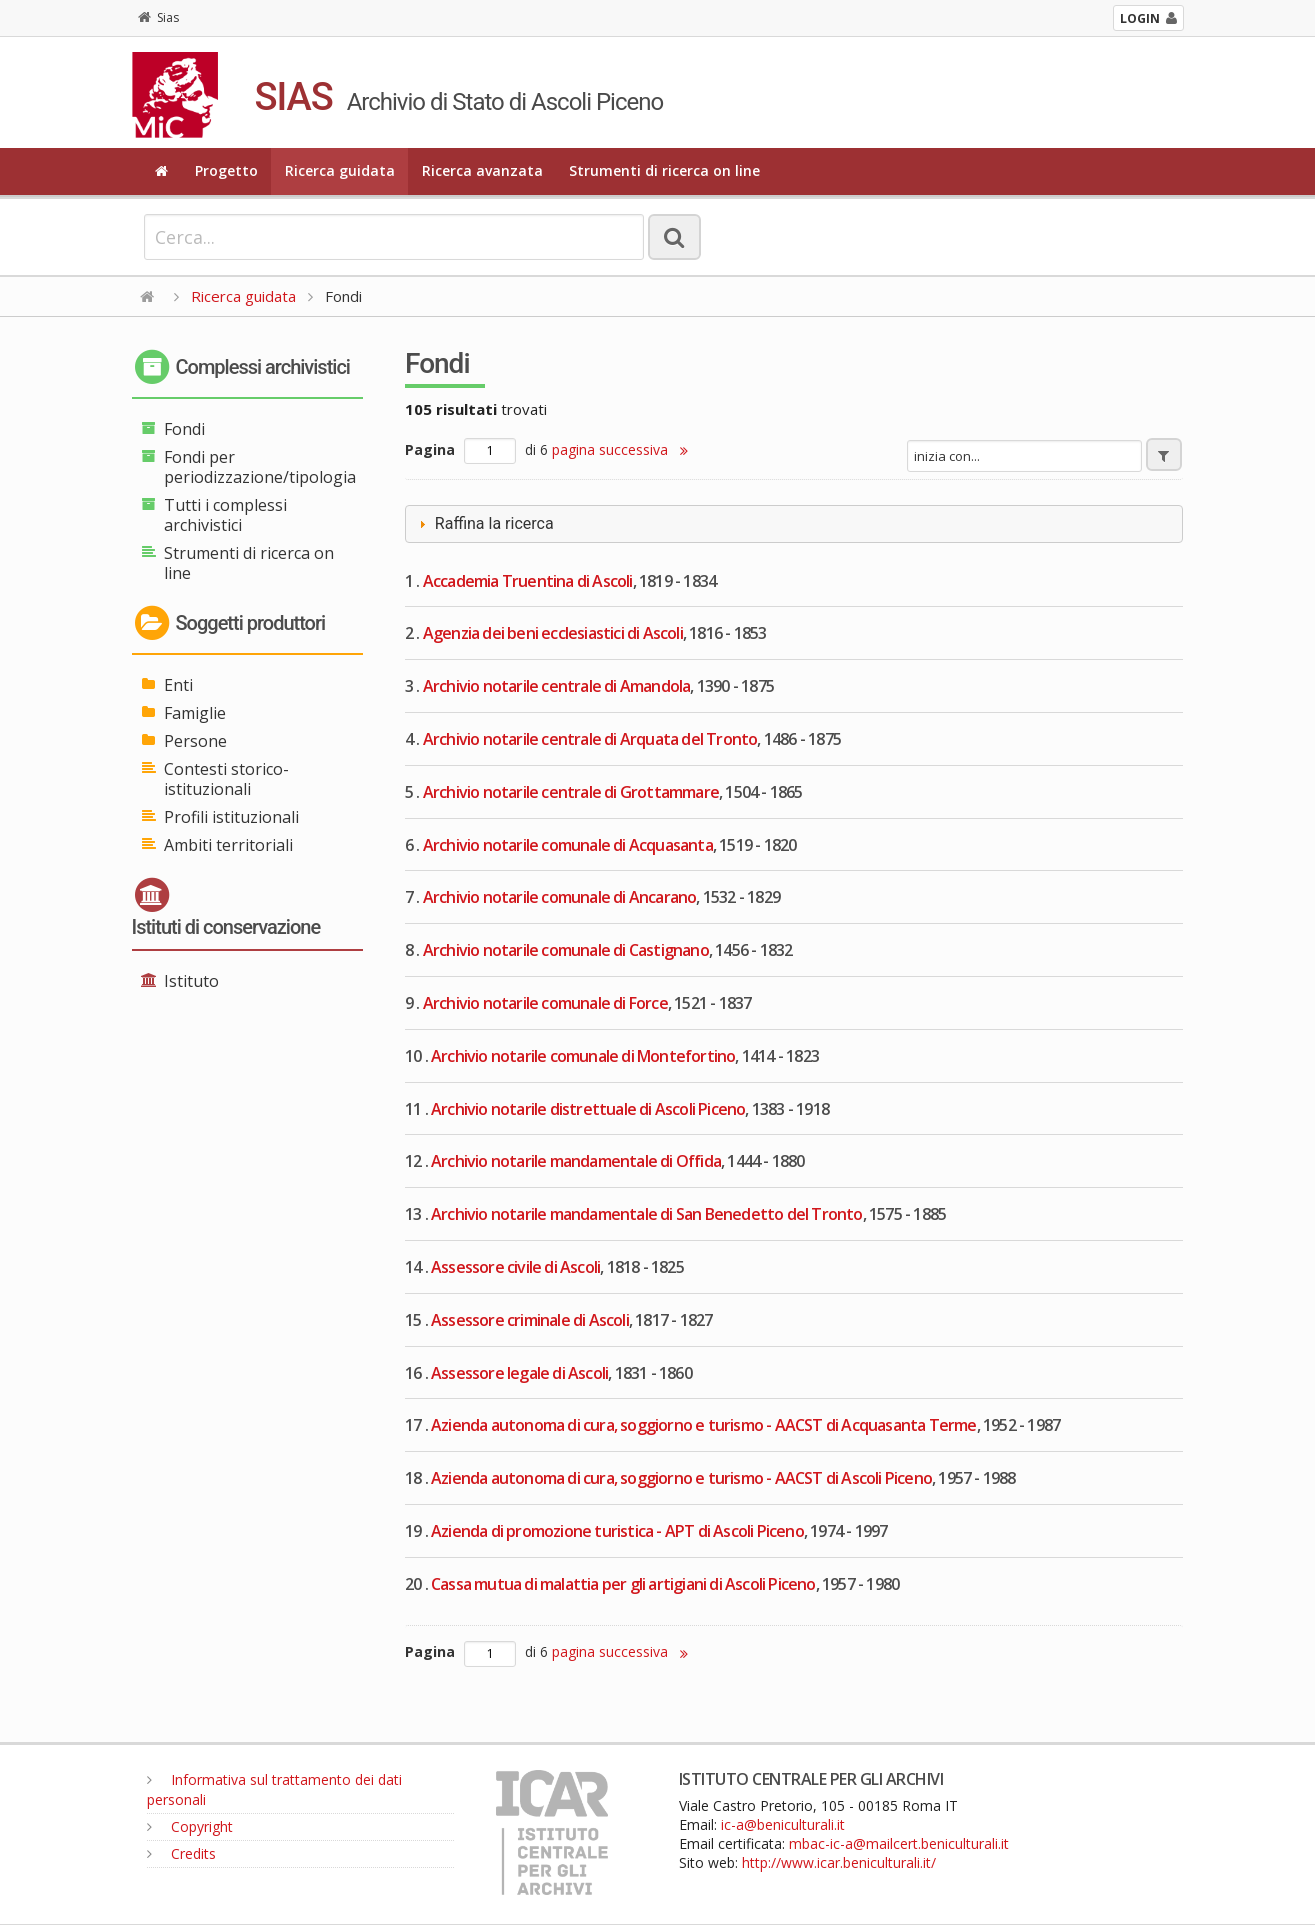 The width and height of the screenshot is (1315, 1925). I want to click on Fondi, so click(184, 429).